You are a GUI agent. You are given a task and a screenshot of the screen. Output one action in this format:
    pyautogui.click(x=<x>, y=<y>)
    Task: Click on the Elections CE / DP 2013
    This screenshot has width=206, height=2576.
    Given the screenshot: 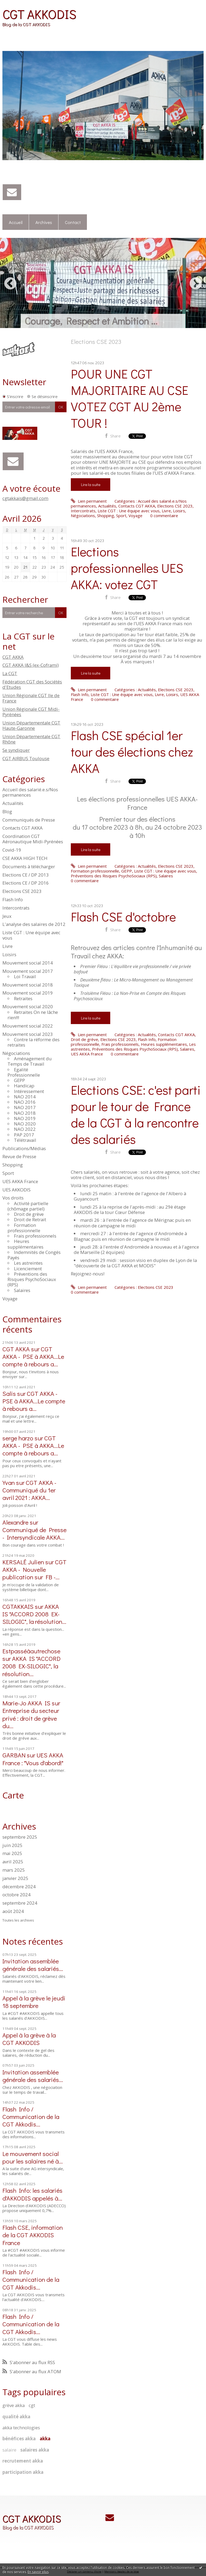 What is the action you would take?
    pyautogui.click(x=25, y=875)
    